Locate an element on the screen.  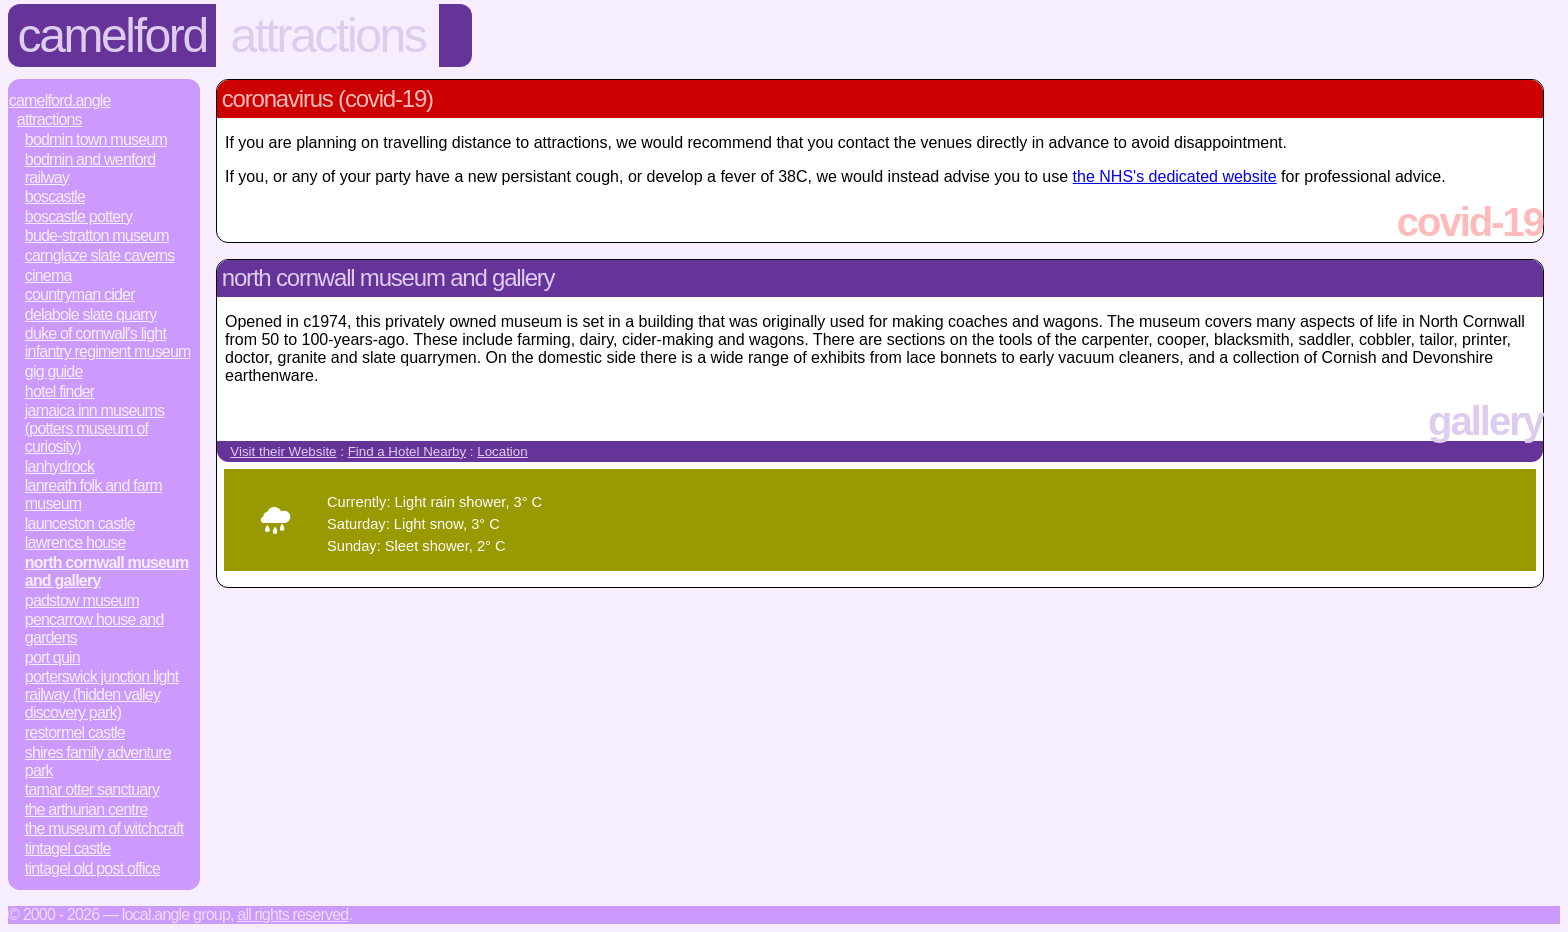
Boscastle is located at coordinates (55, 196).